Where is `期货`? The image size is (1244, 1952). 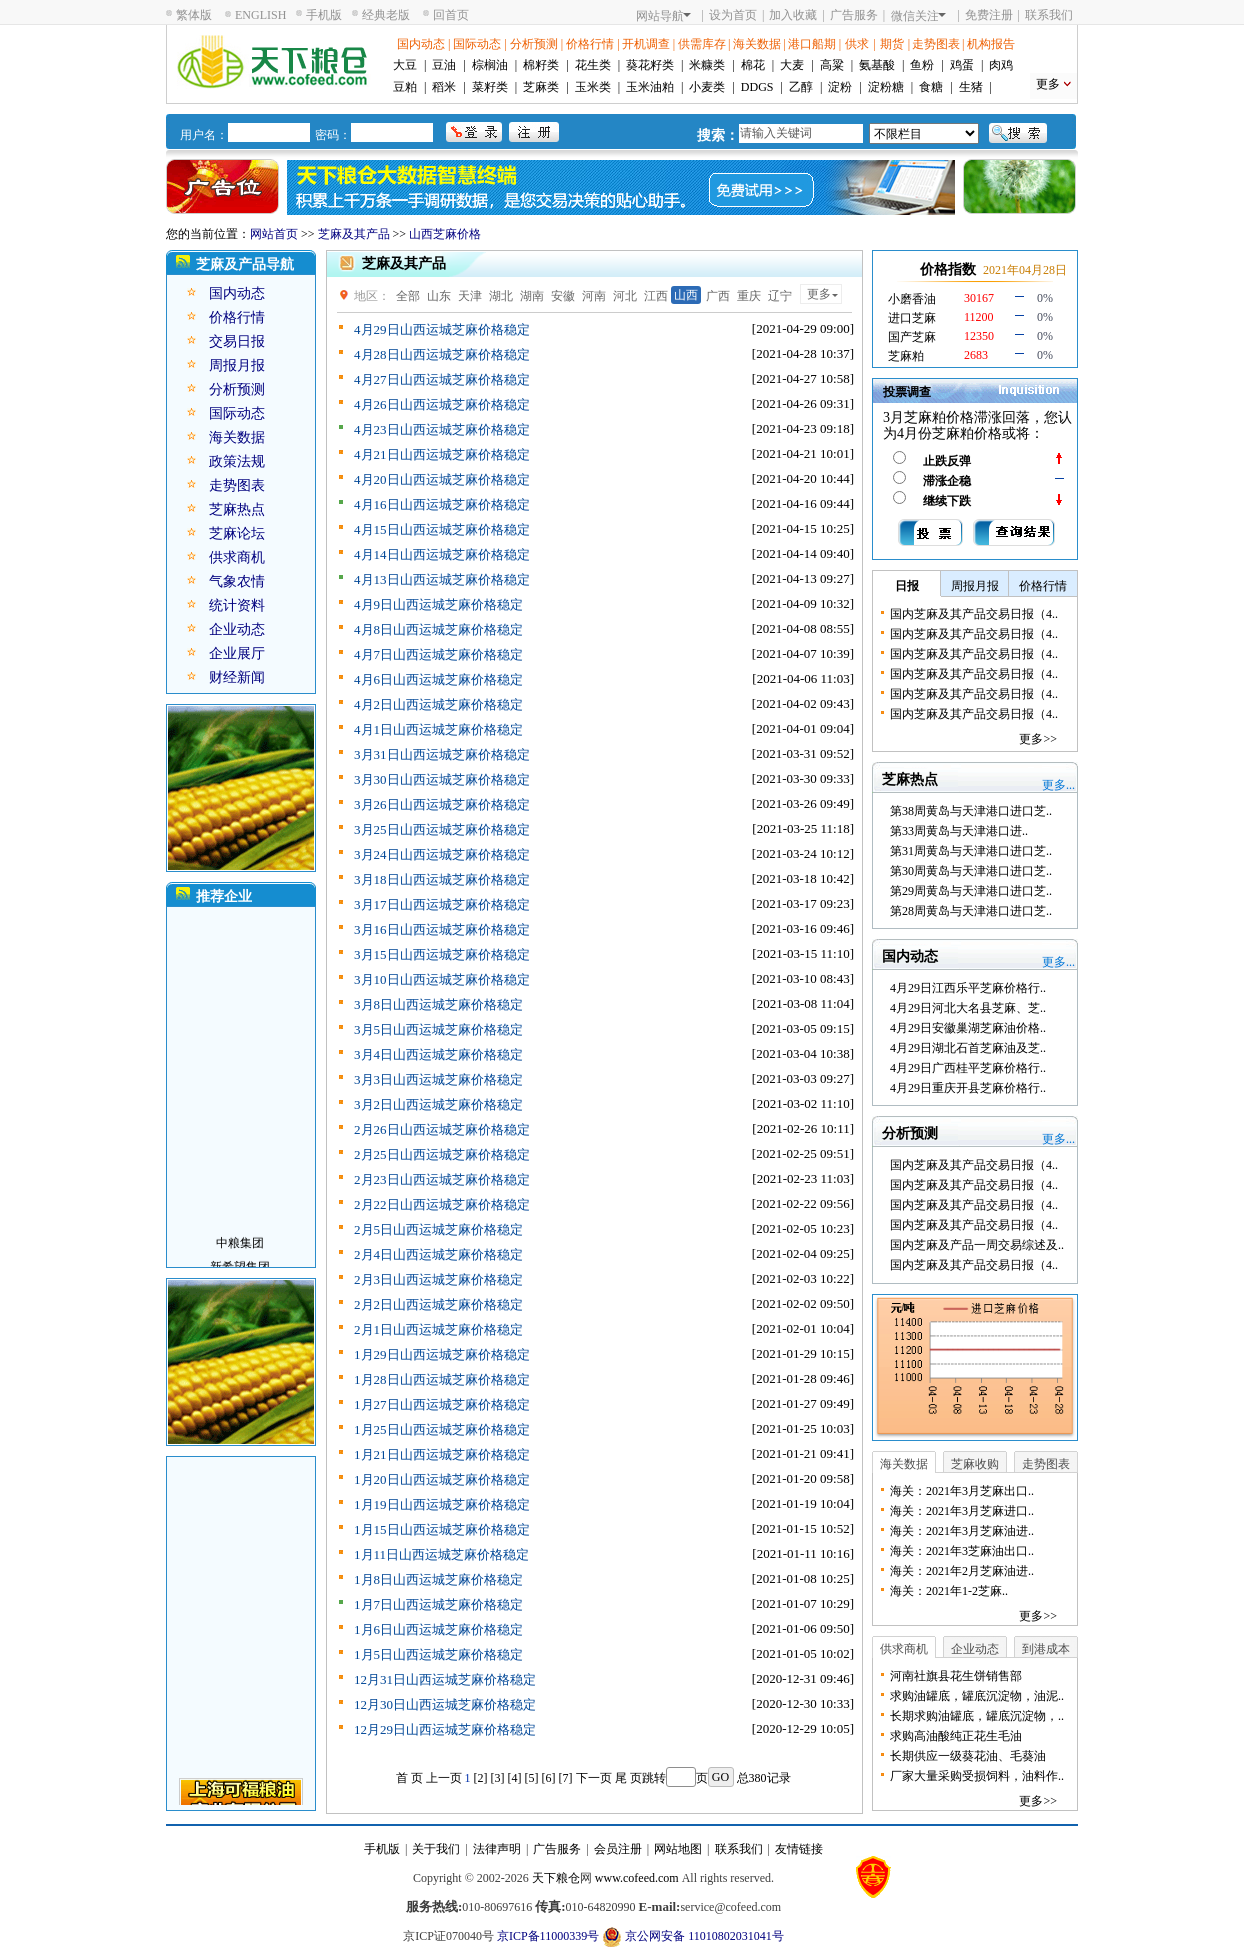 期货 is located at coordinates (892, 44).